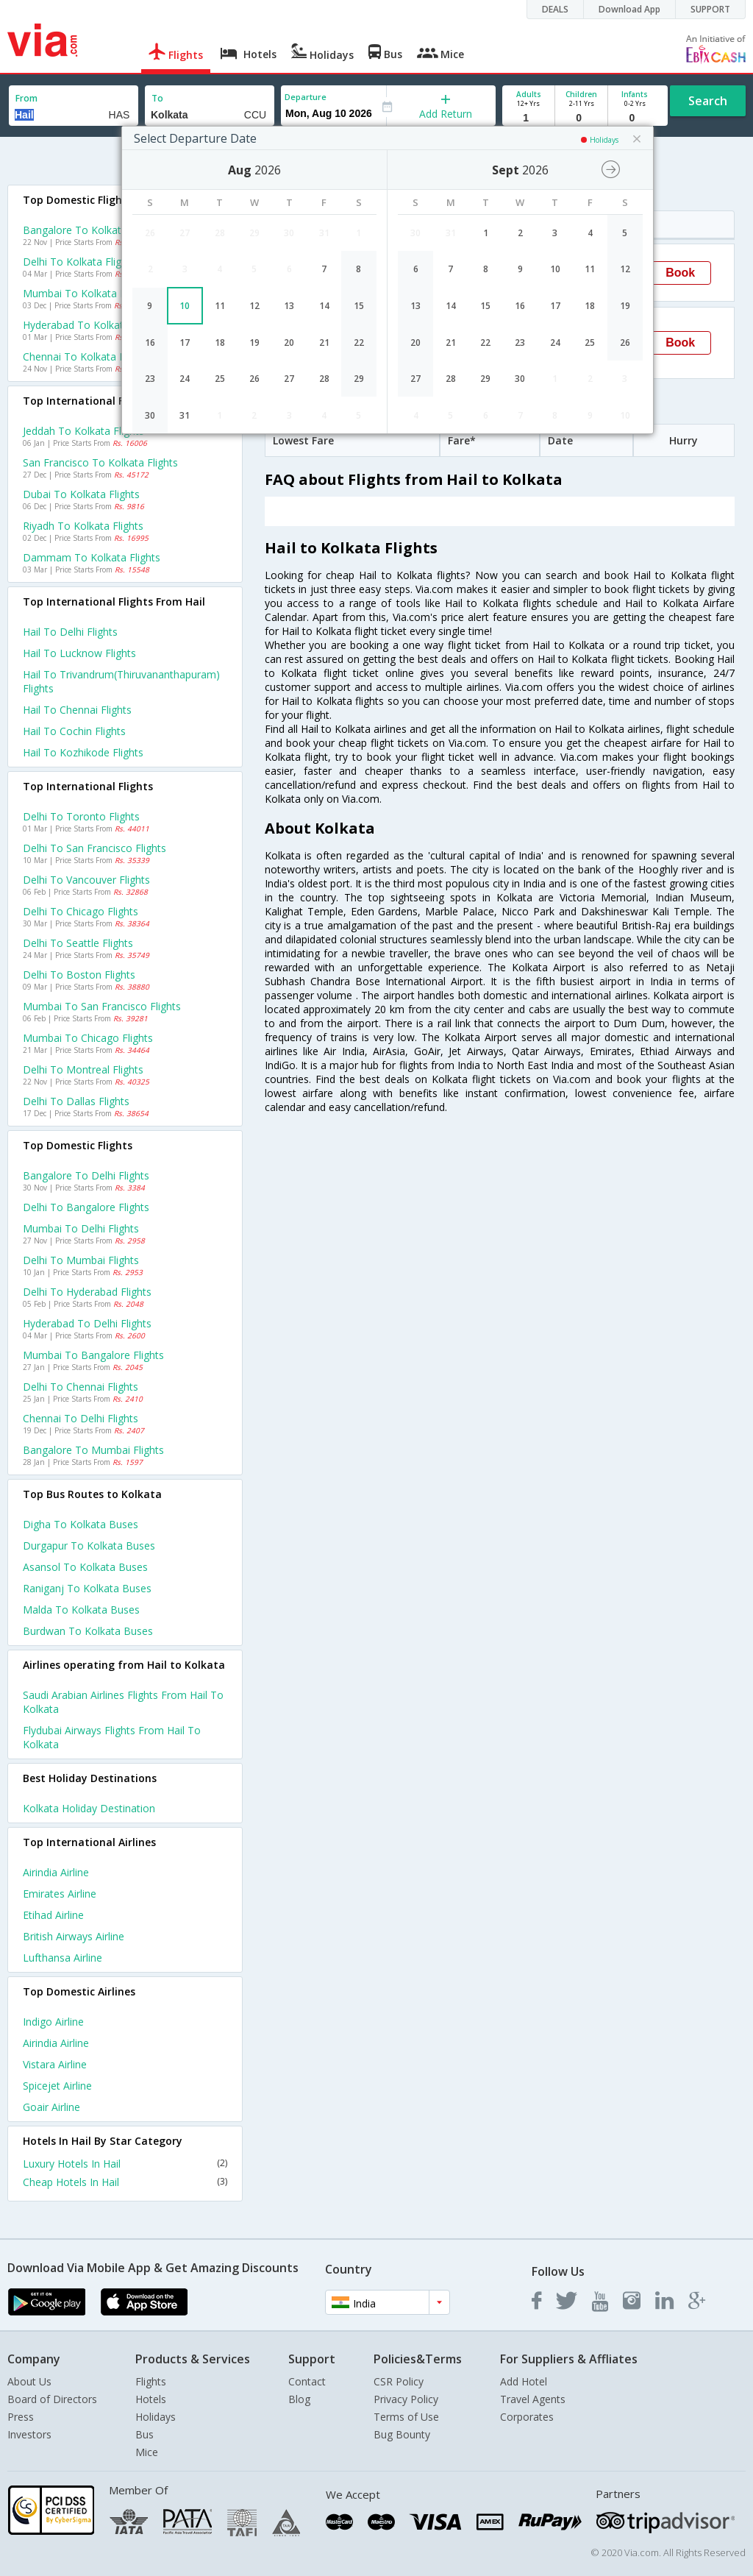 The image size is (753, 2576). What do you see at coordinates (680, 272) in the screenshot?
I see `Book` at bounding box center [680, 272].